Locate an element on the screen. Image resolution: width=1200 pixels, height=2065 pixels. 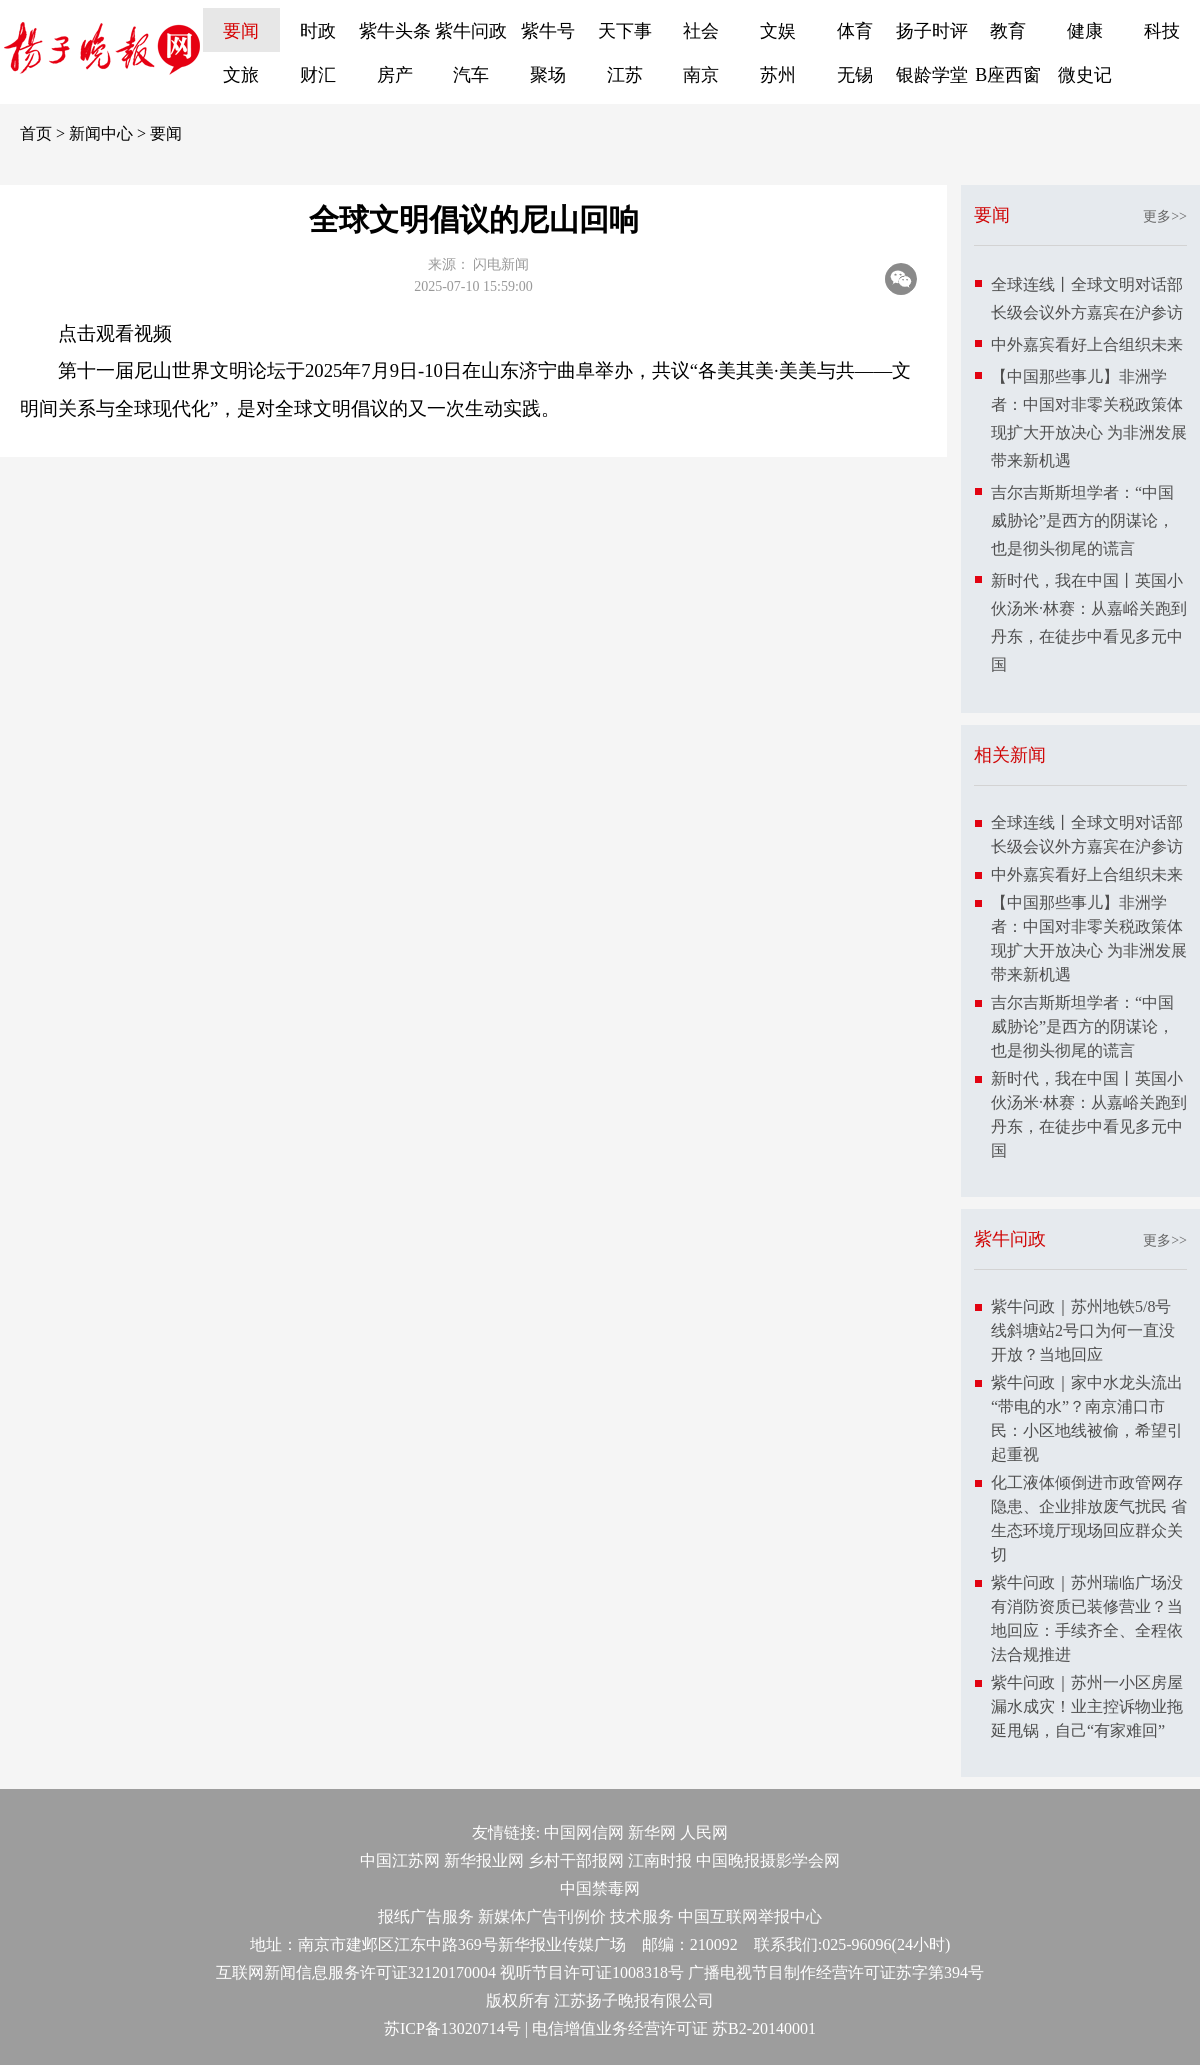
财汇 is located at coordinates (318, 75).